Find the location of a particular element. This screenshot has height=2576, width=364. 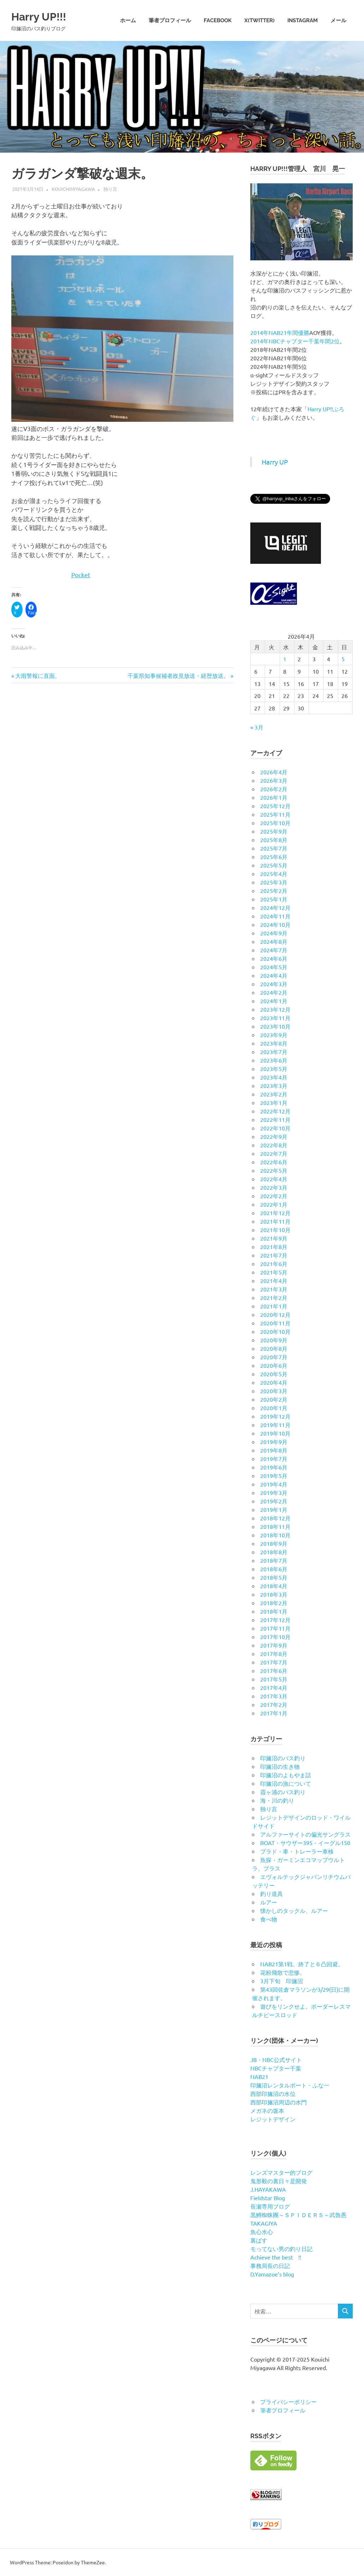

印旛沼レンタルボート・ふな一 is located at coordinates (289, 2084).